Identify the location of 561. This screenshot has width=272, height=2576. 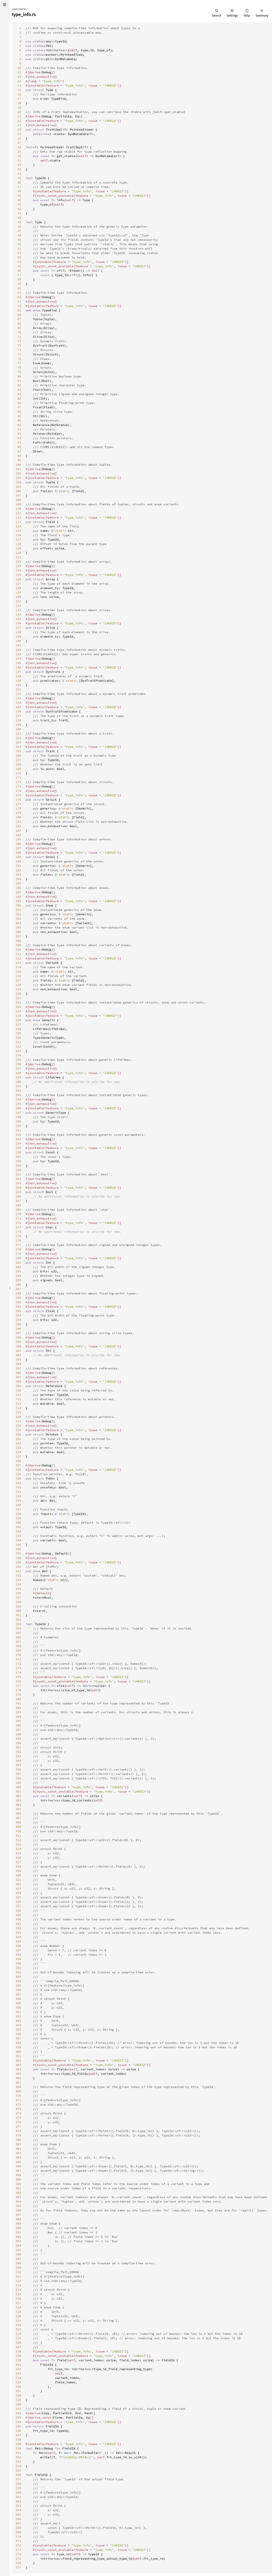
(18, 2497).